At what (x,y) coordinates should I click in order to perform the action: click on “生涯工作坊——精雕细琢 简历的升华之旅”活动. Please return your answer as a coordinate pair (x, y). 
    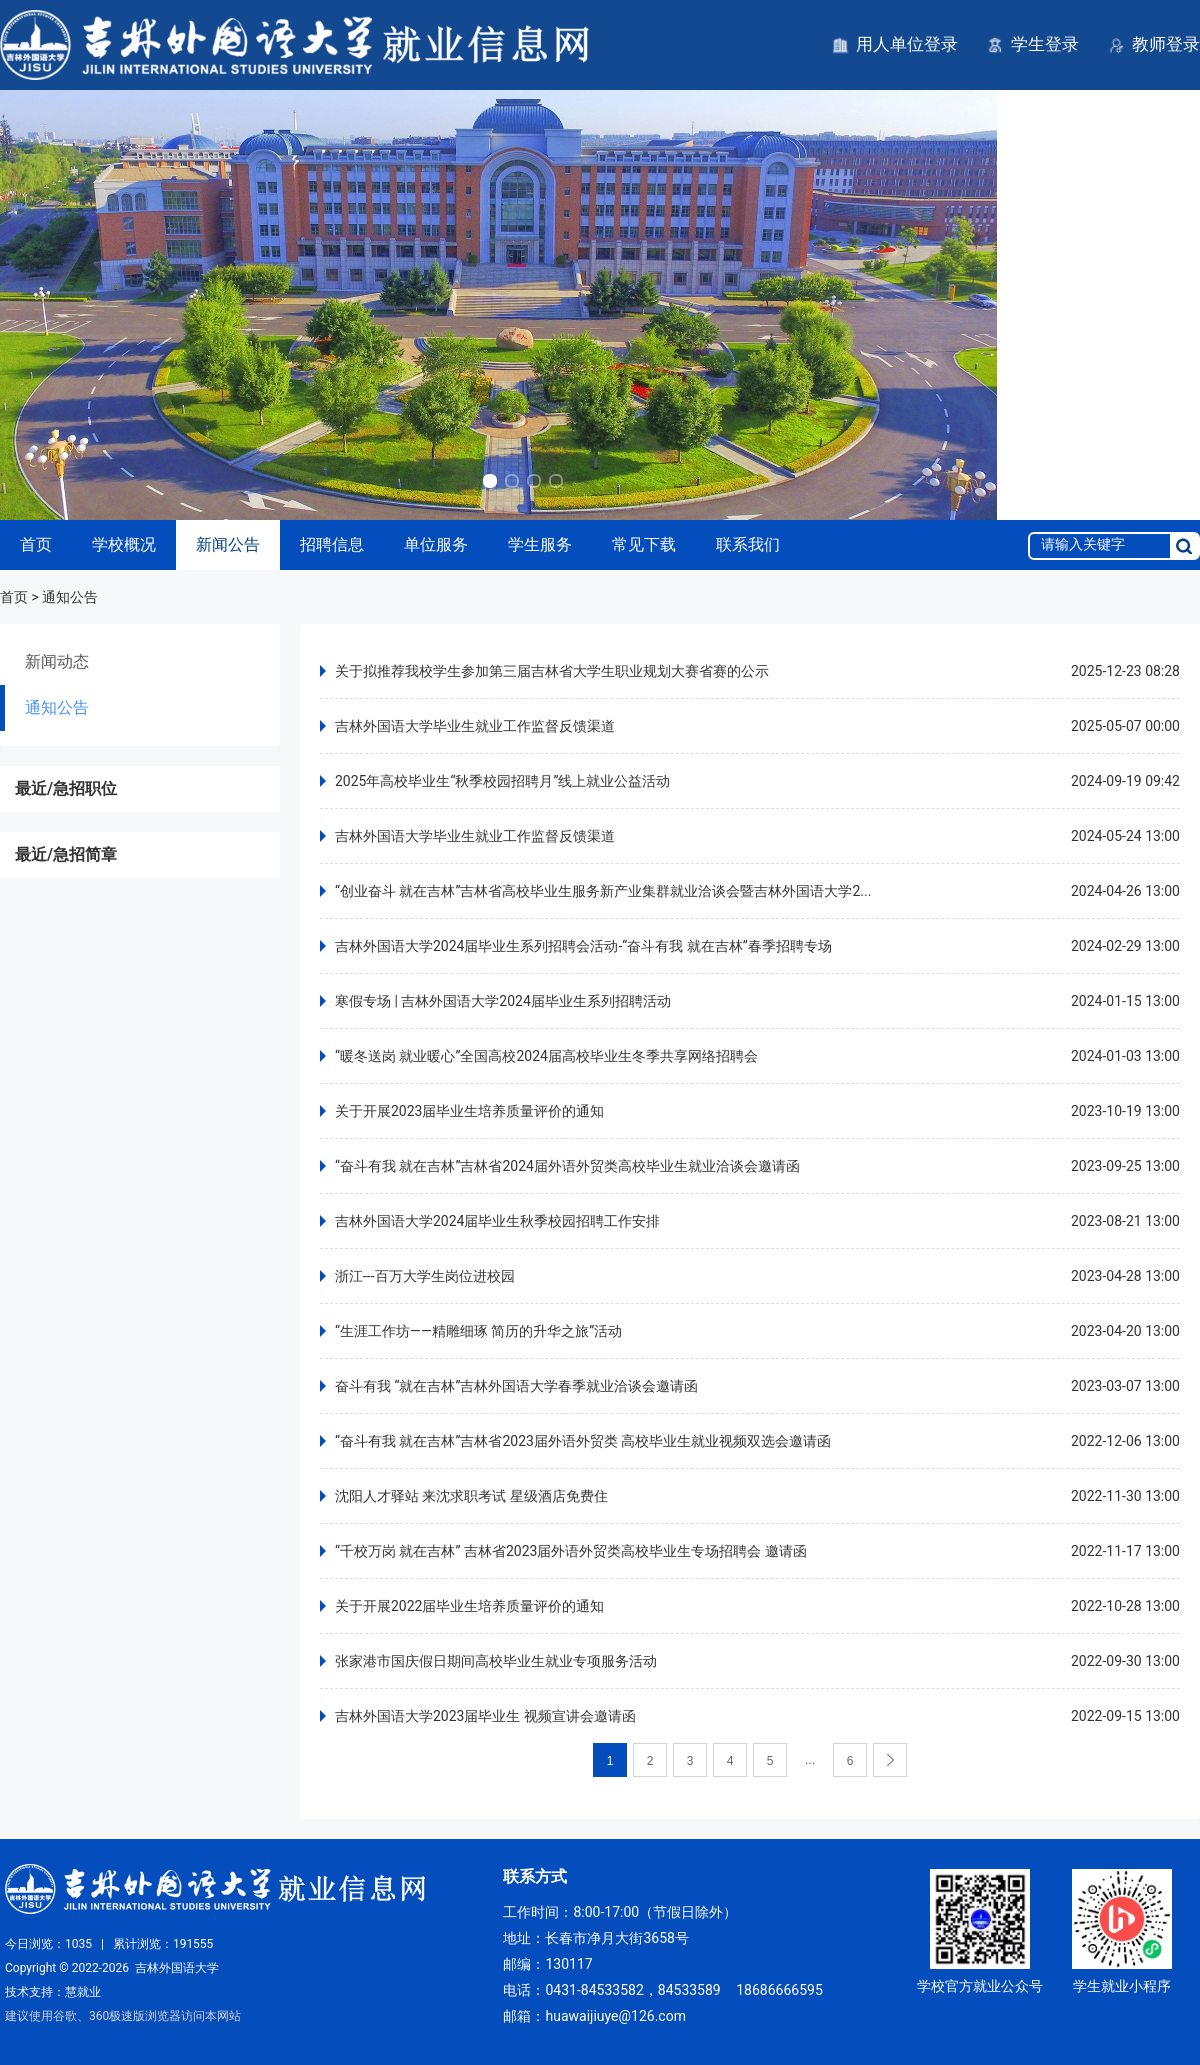
    Looking at the image, I should click on (478, 1331).